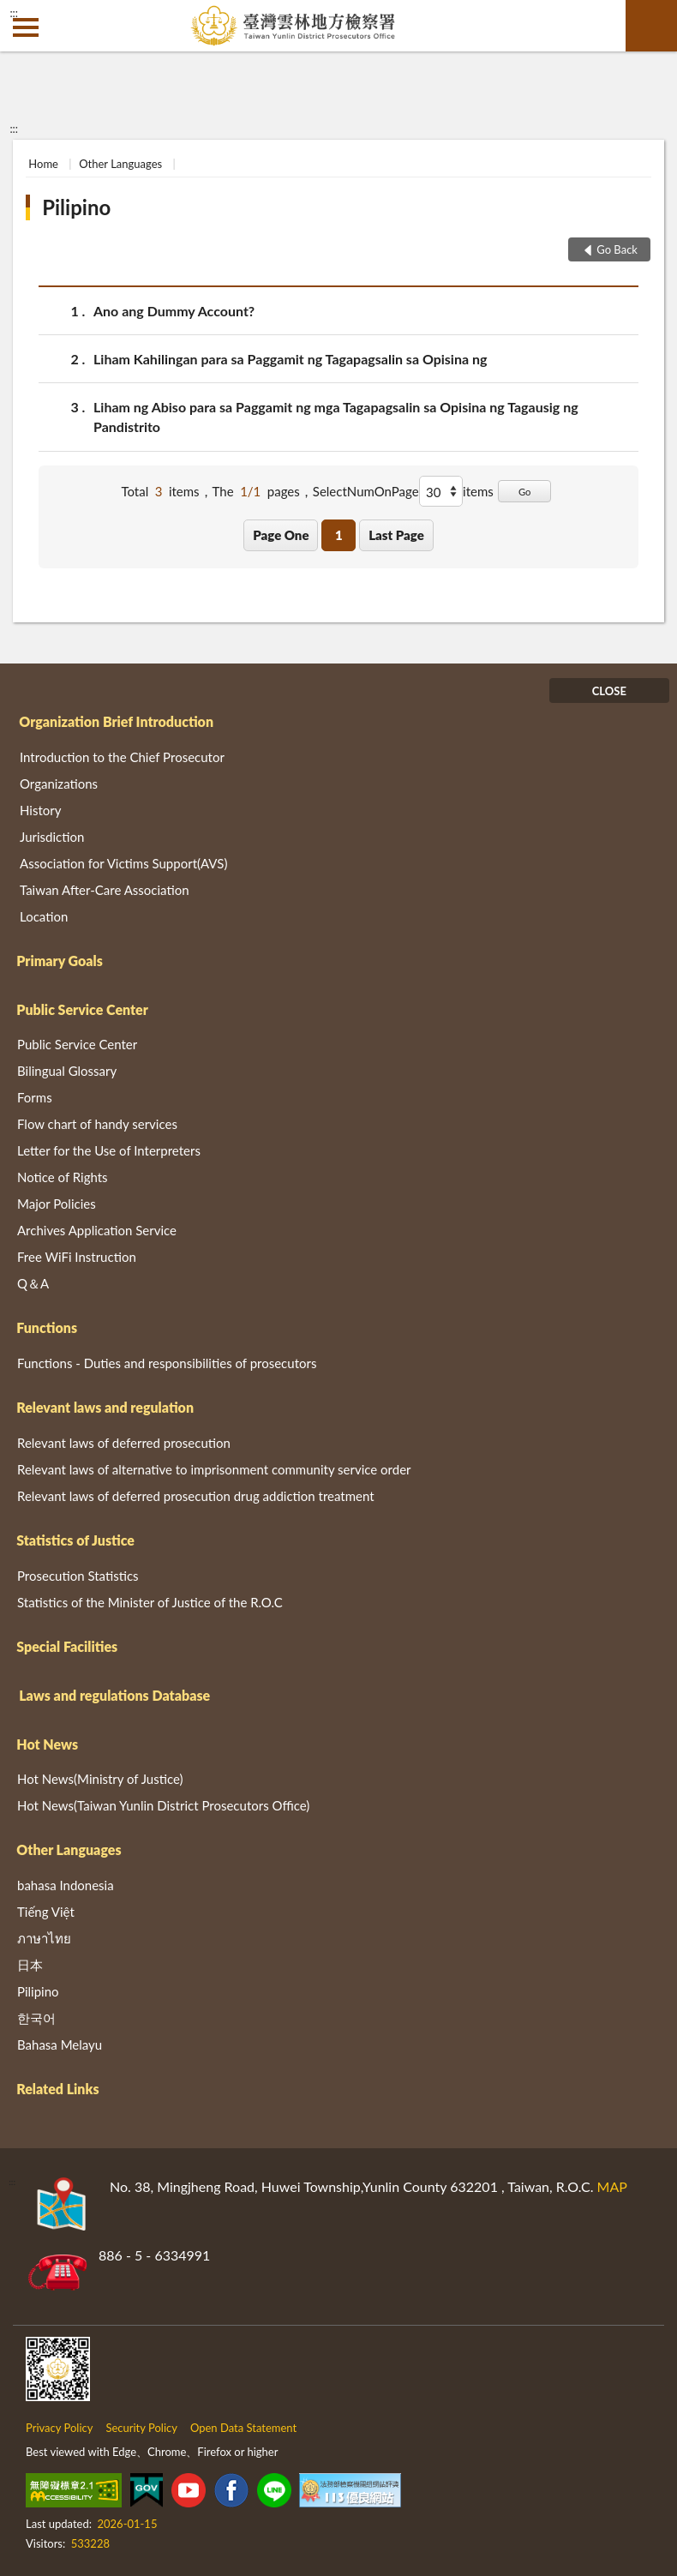  What do you see at coordinates (214, 1469) in the screenshot?
I see `Relevant laws of alternative to imprisonment community service order` at bounding box center [214, 1469].